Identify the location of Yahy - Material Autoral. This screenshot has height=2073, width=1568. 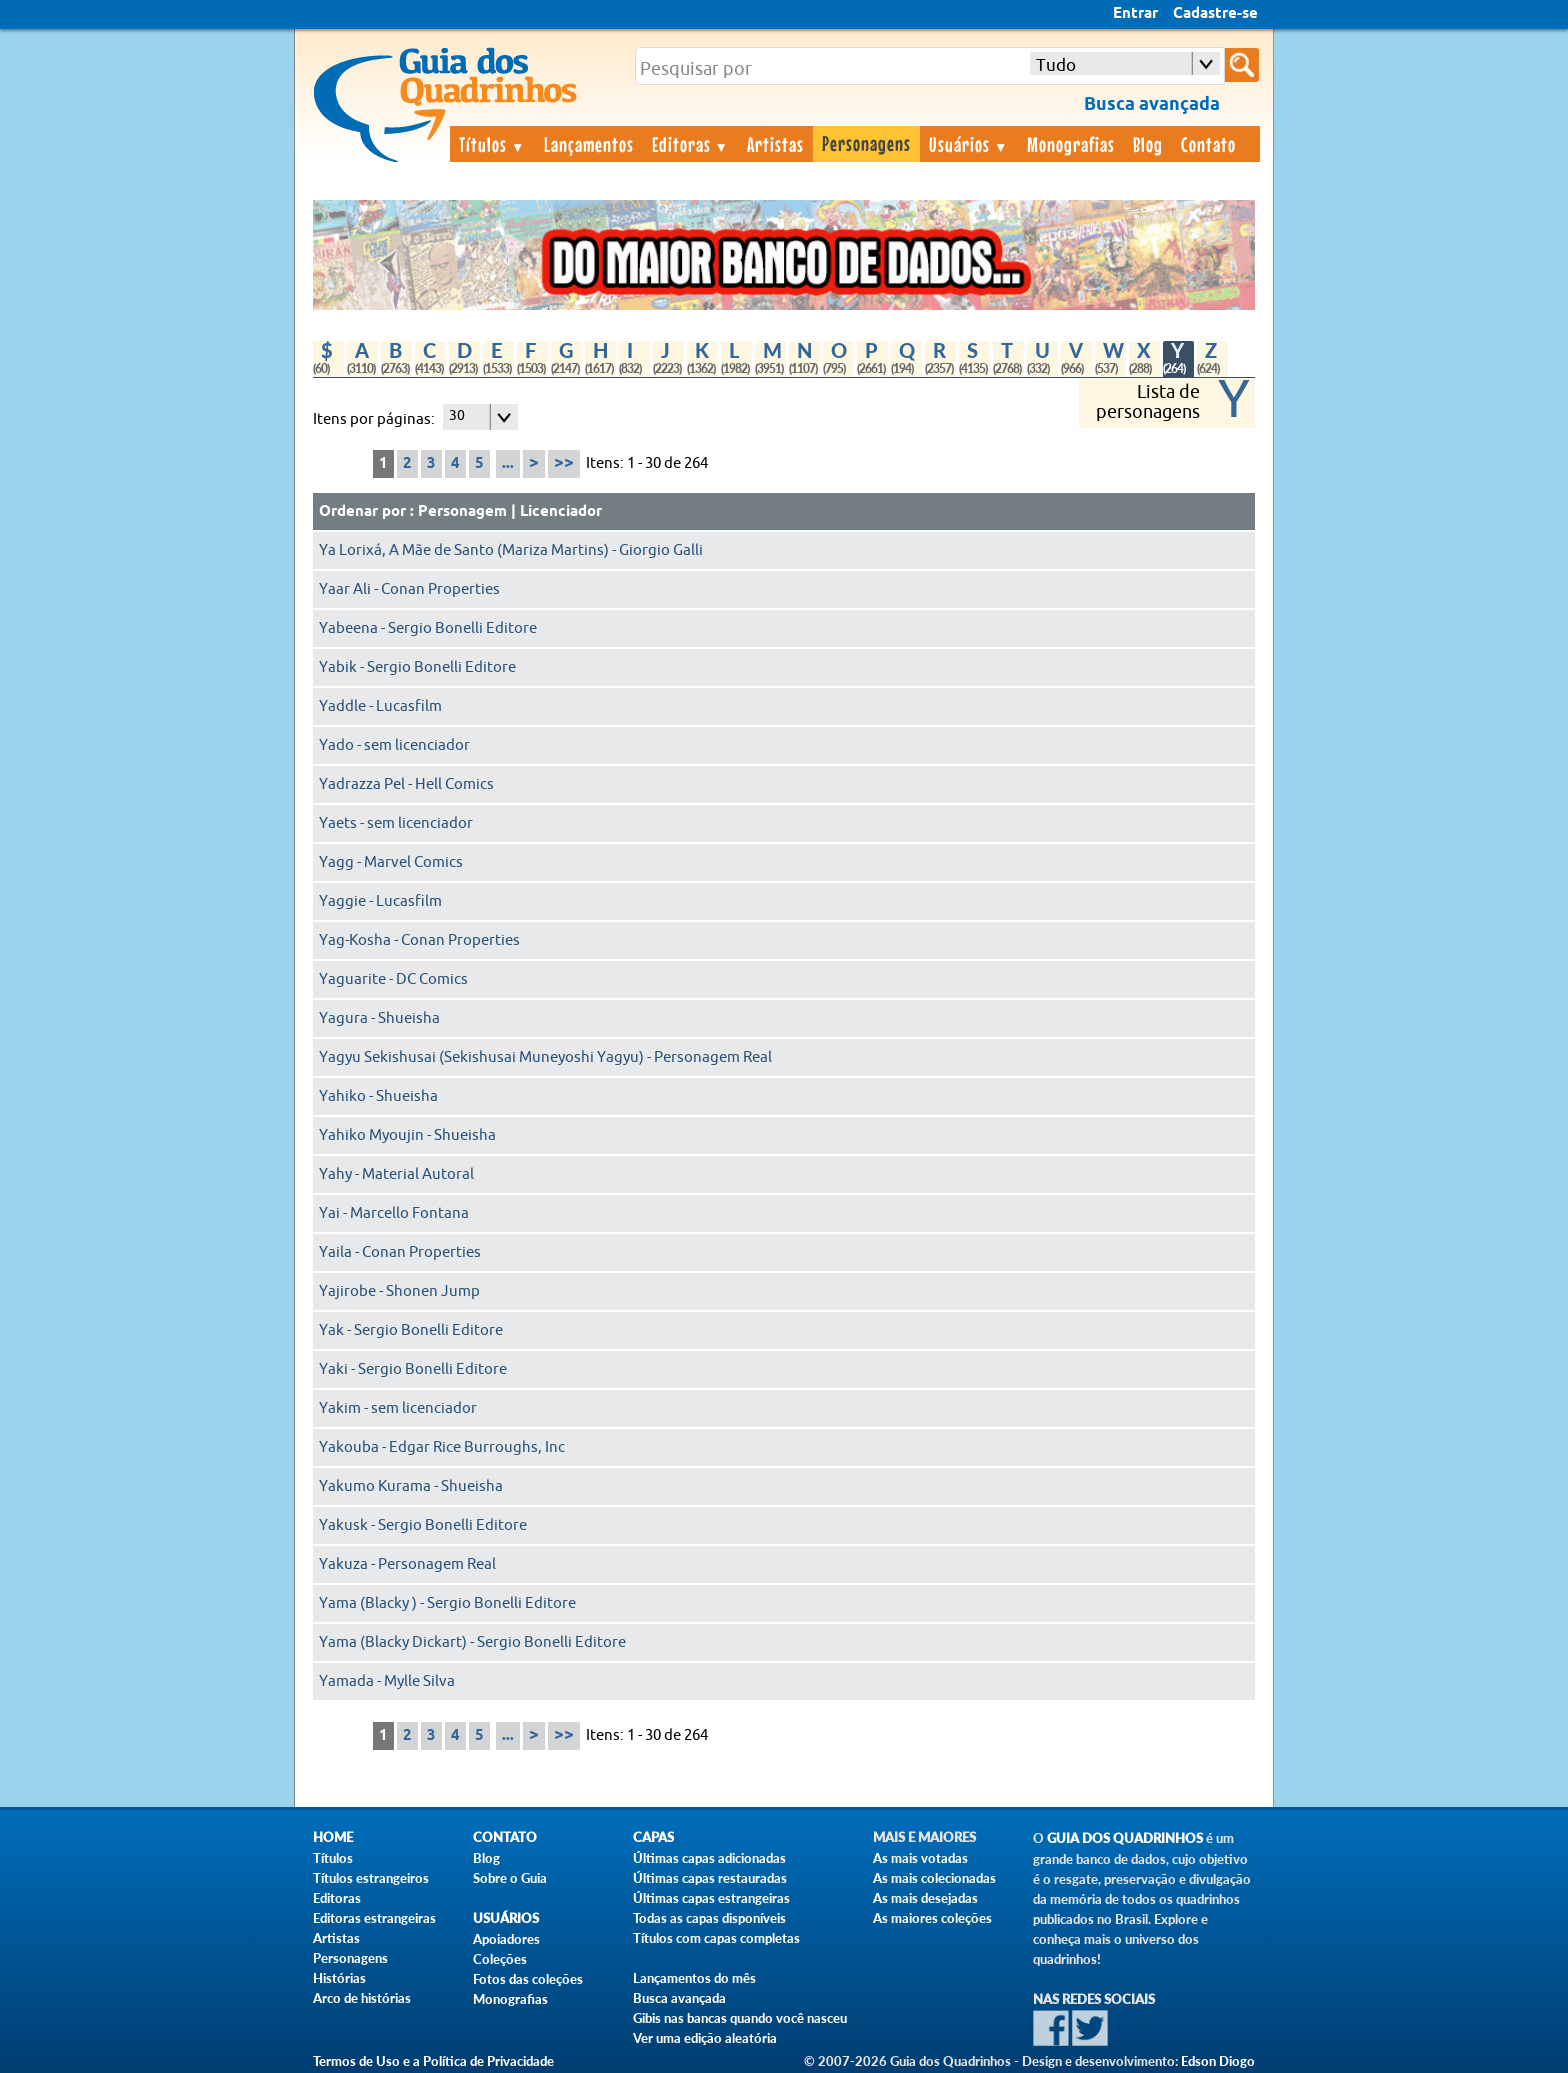
(396, 1174).